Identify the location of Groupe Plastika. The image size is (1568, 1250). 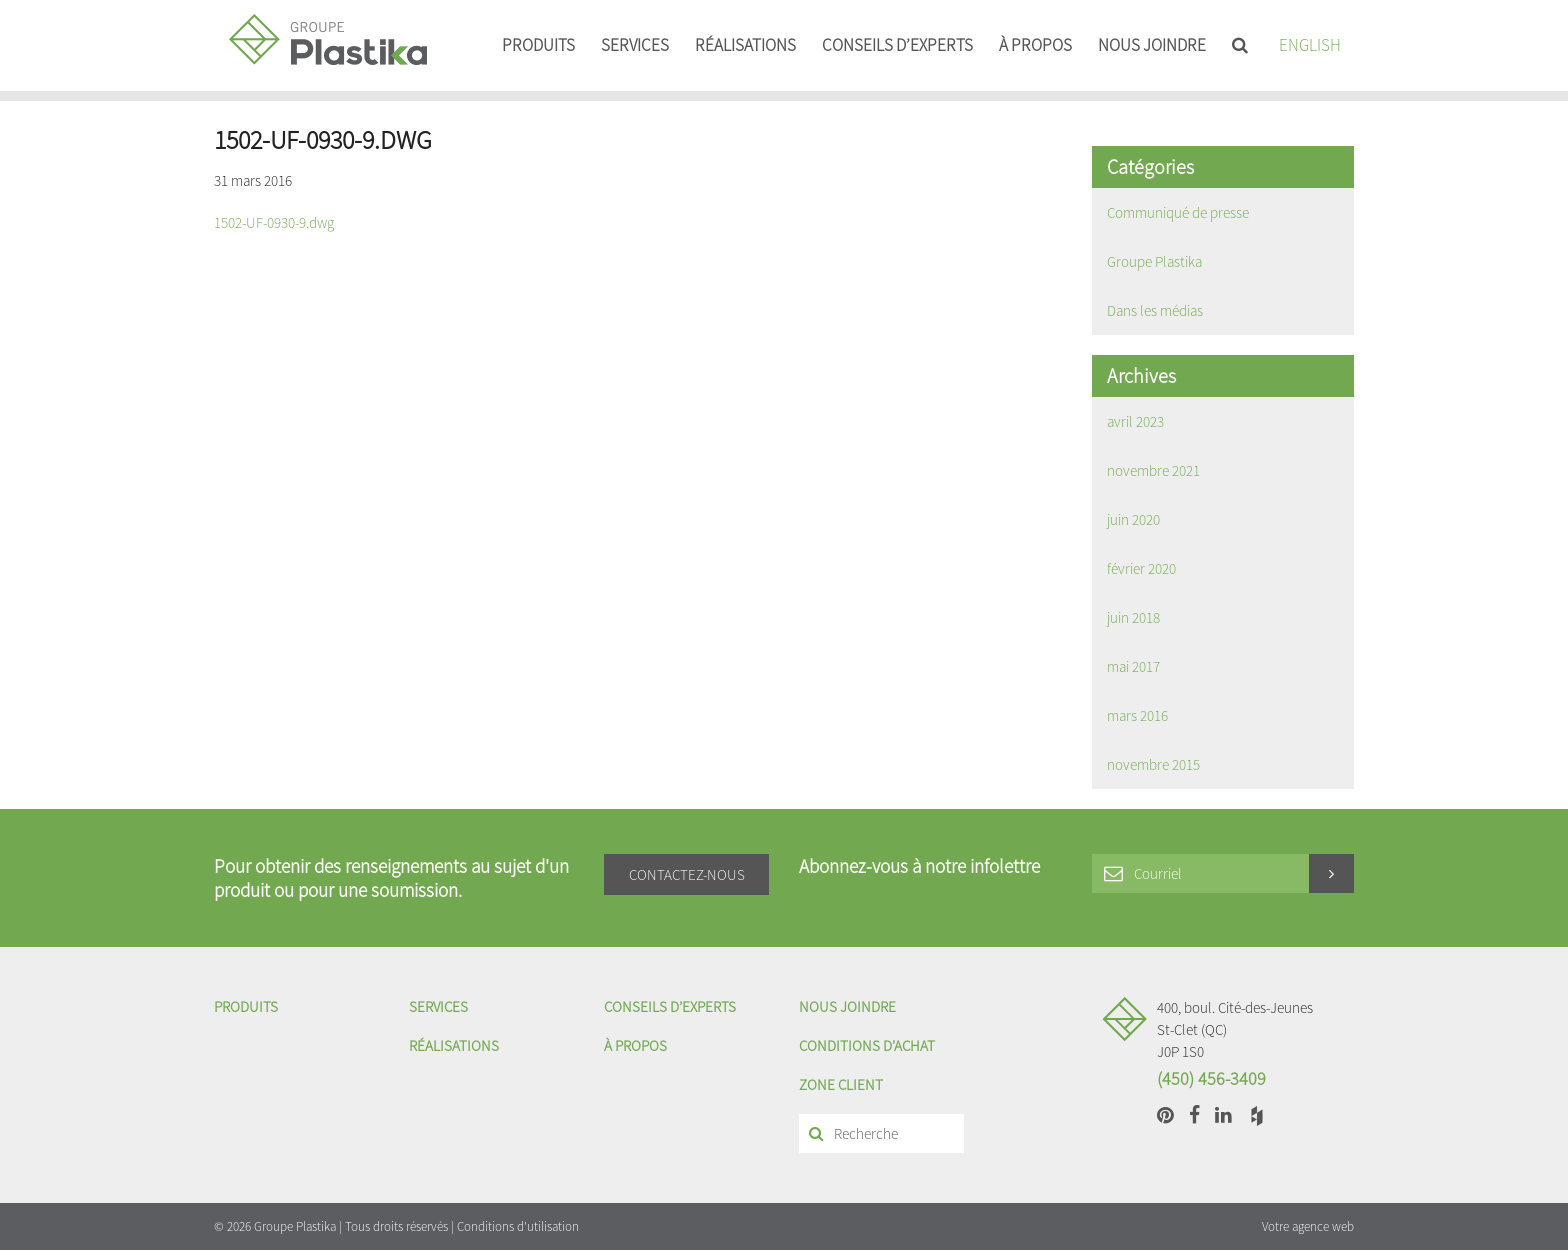
(1154, 261).